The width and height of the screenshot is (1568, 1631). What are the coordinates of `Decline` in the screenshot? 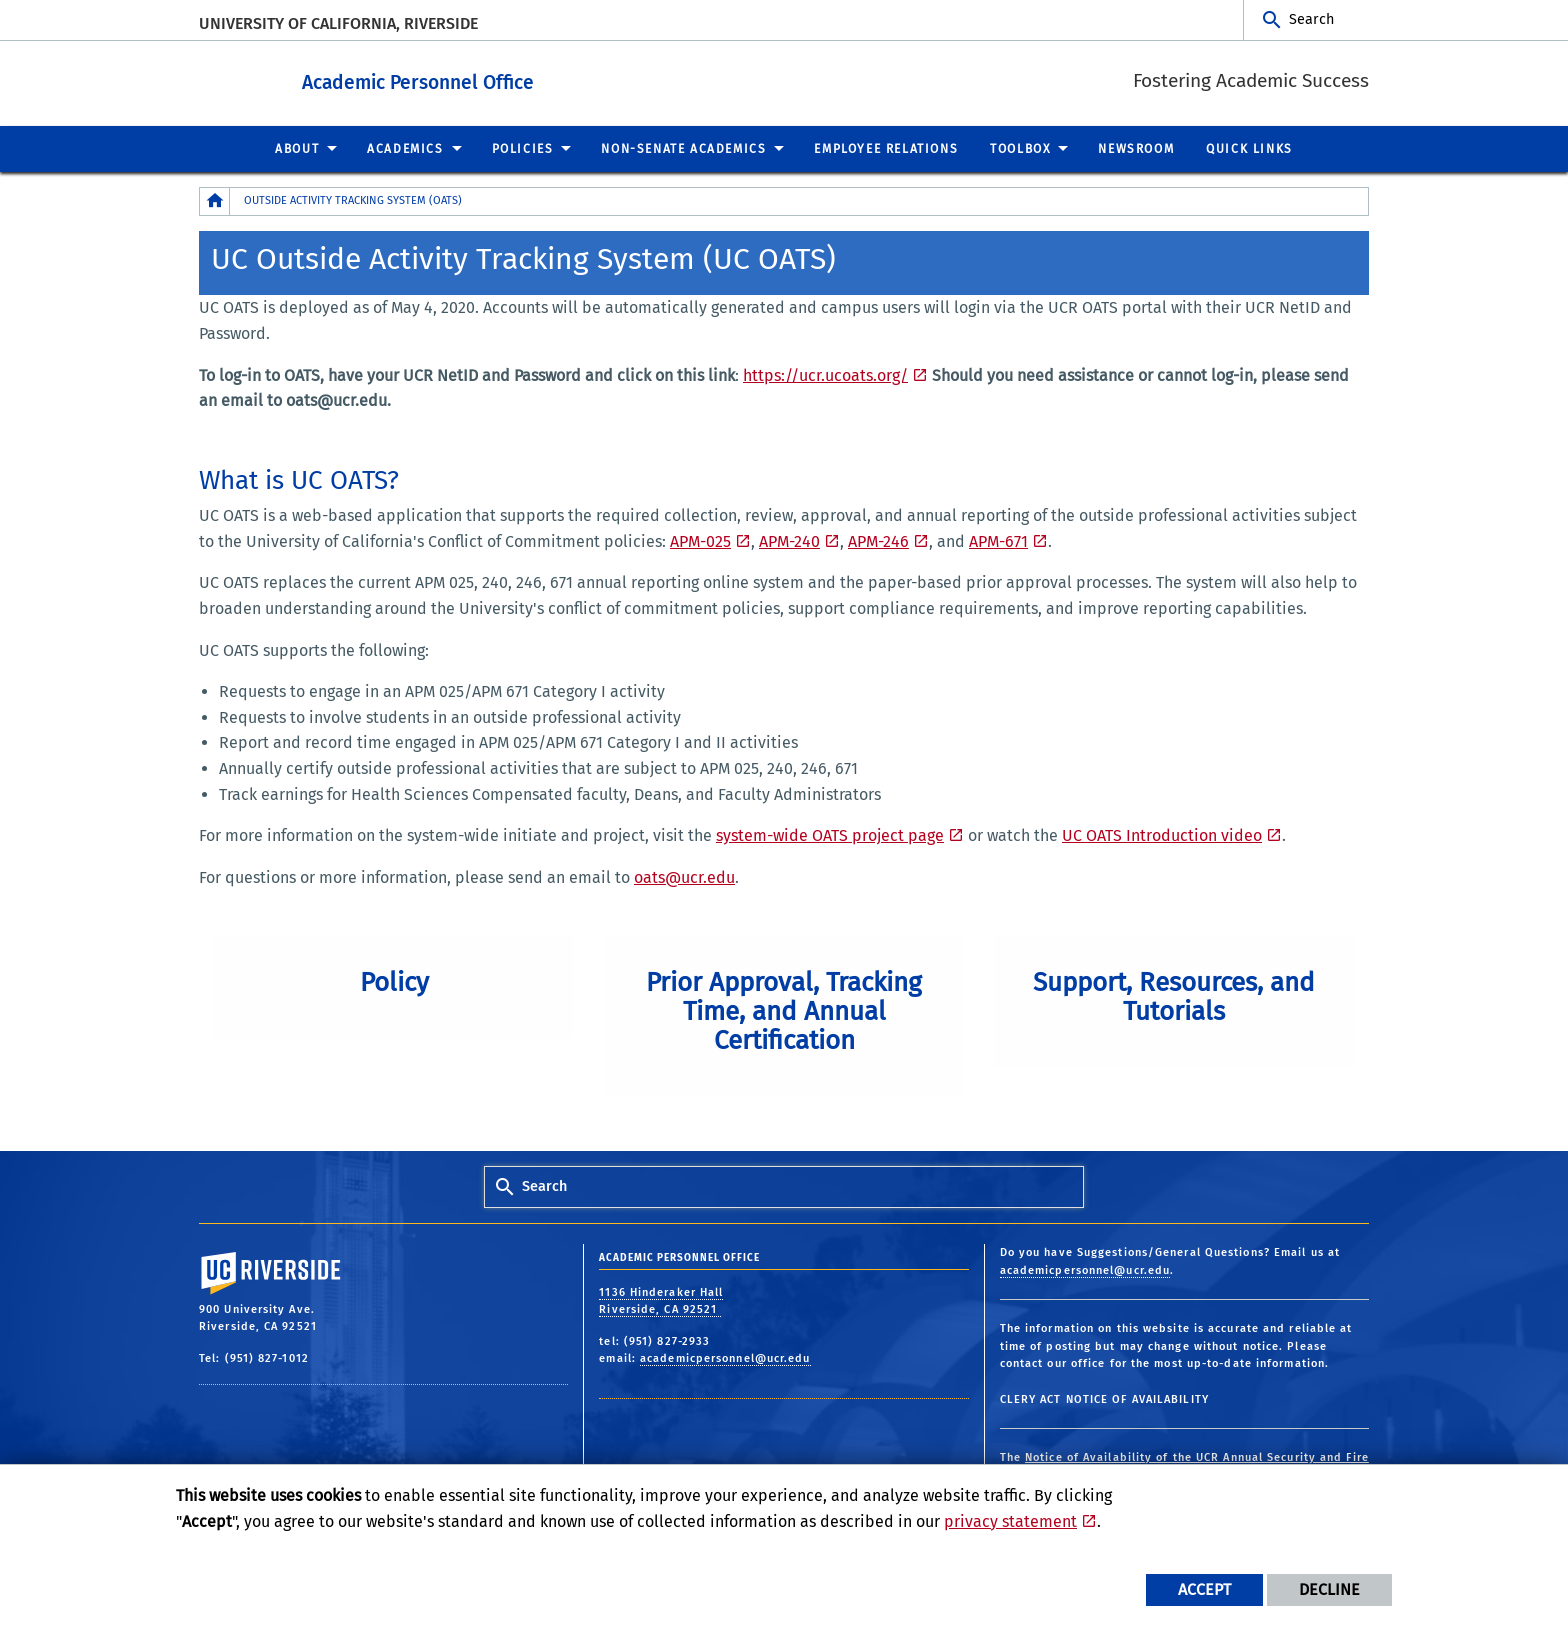 It's located at (1329, 1589).